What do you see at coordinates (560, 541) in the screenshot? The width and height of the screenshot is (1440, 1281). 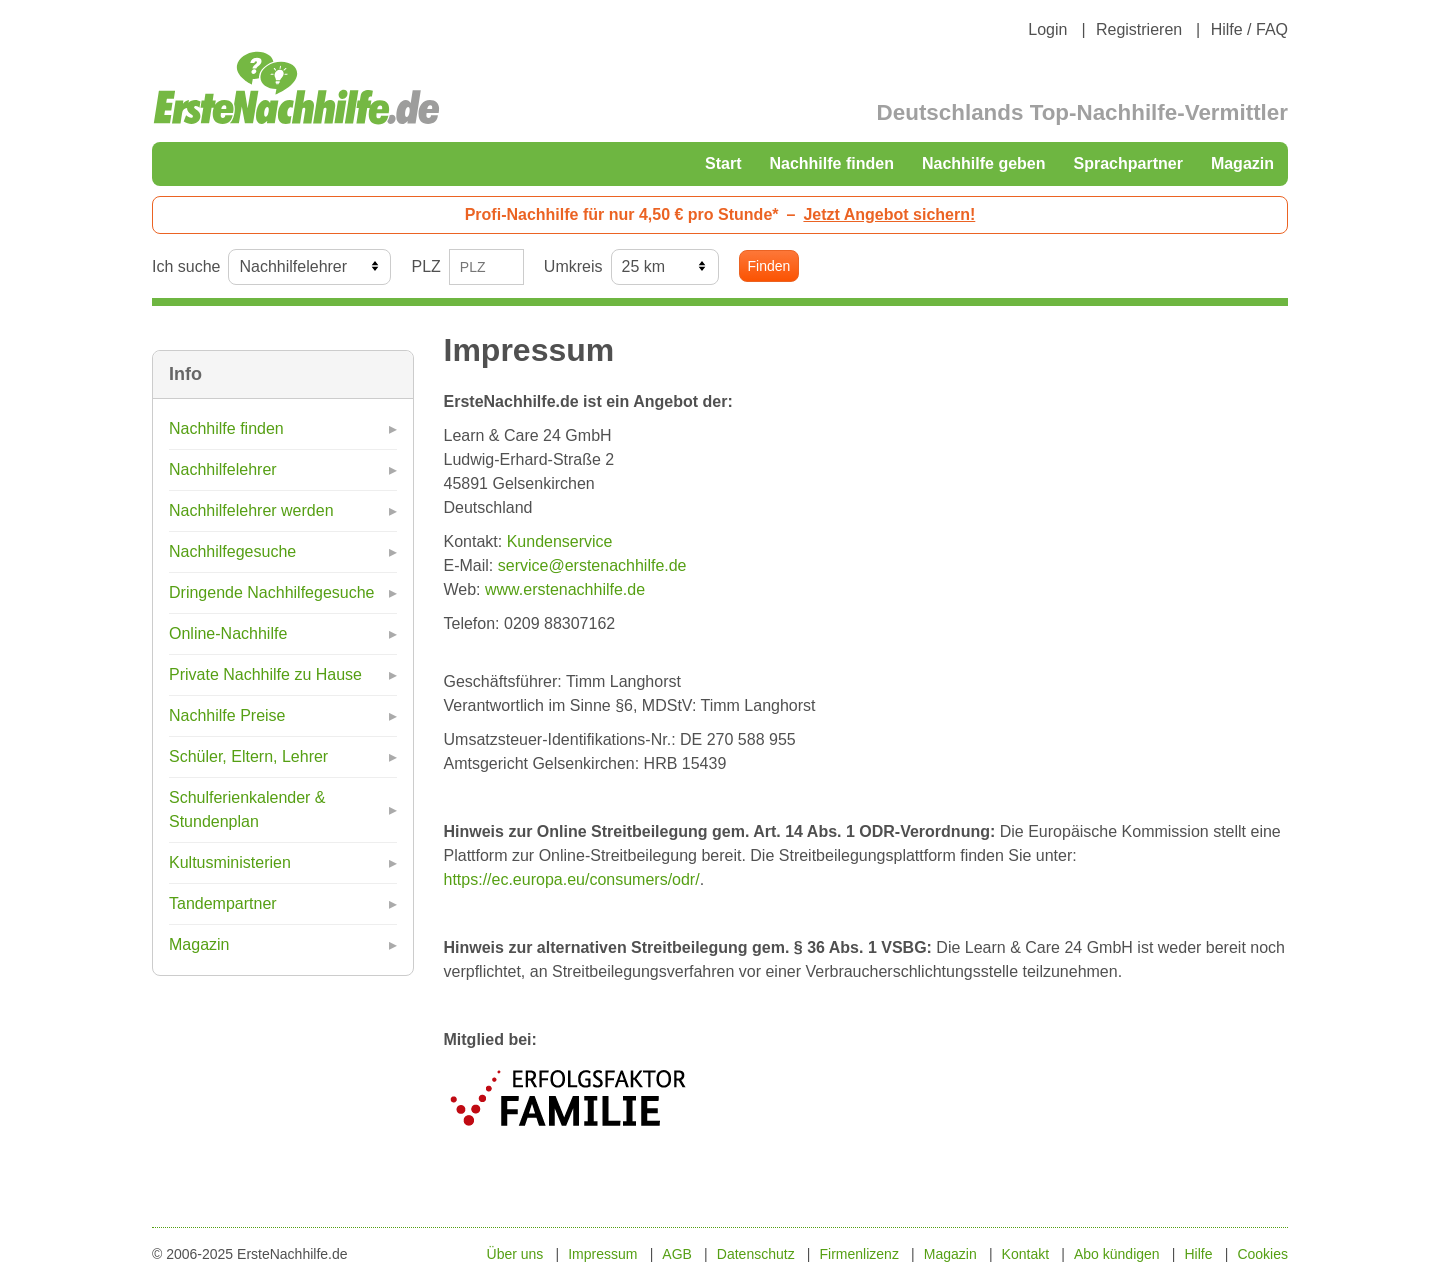 I see `Kundenservice` at bounding box center [560, 541].